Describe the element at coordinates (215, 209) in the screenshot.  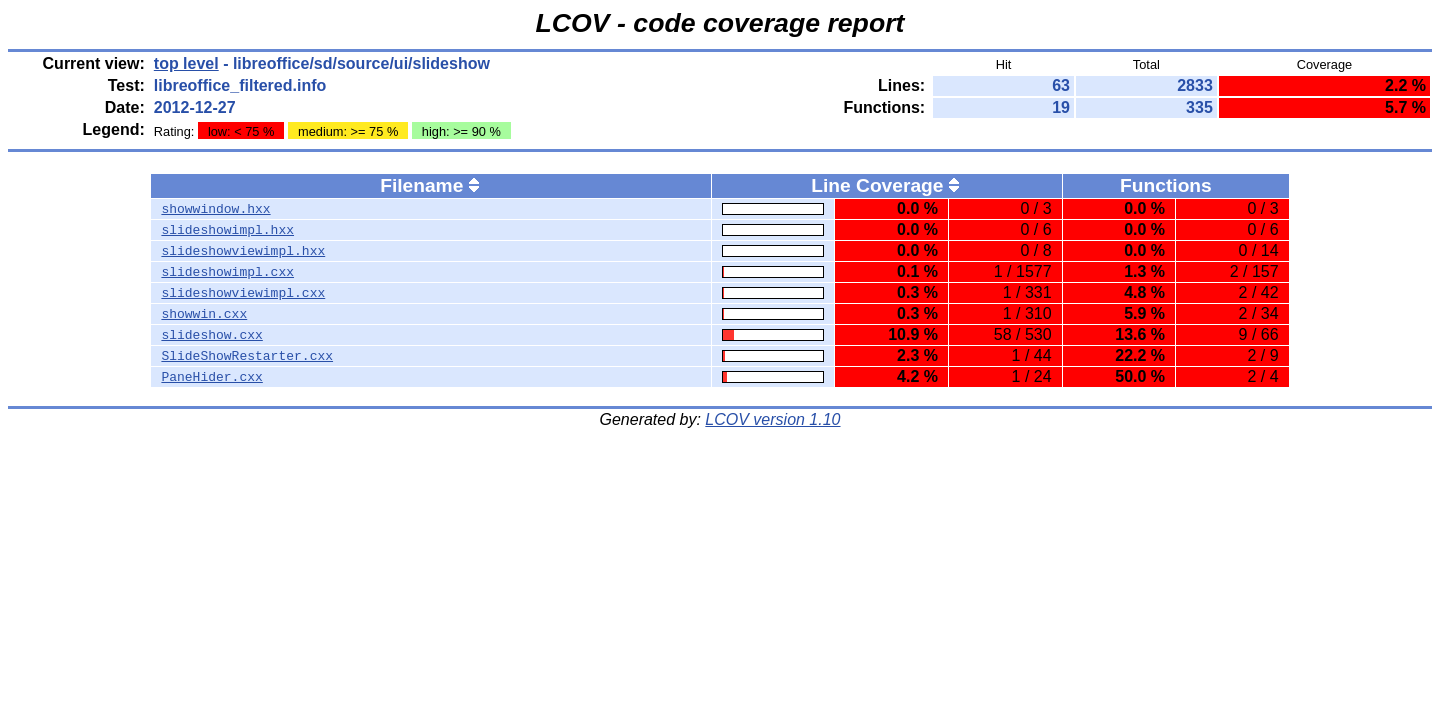
I see `showwindow.hxx` at that location.